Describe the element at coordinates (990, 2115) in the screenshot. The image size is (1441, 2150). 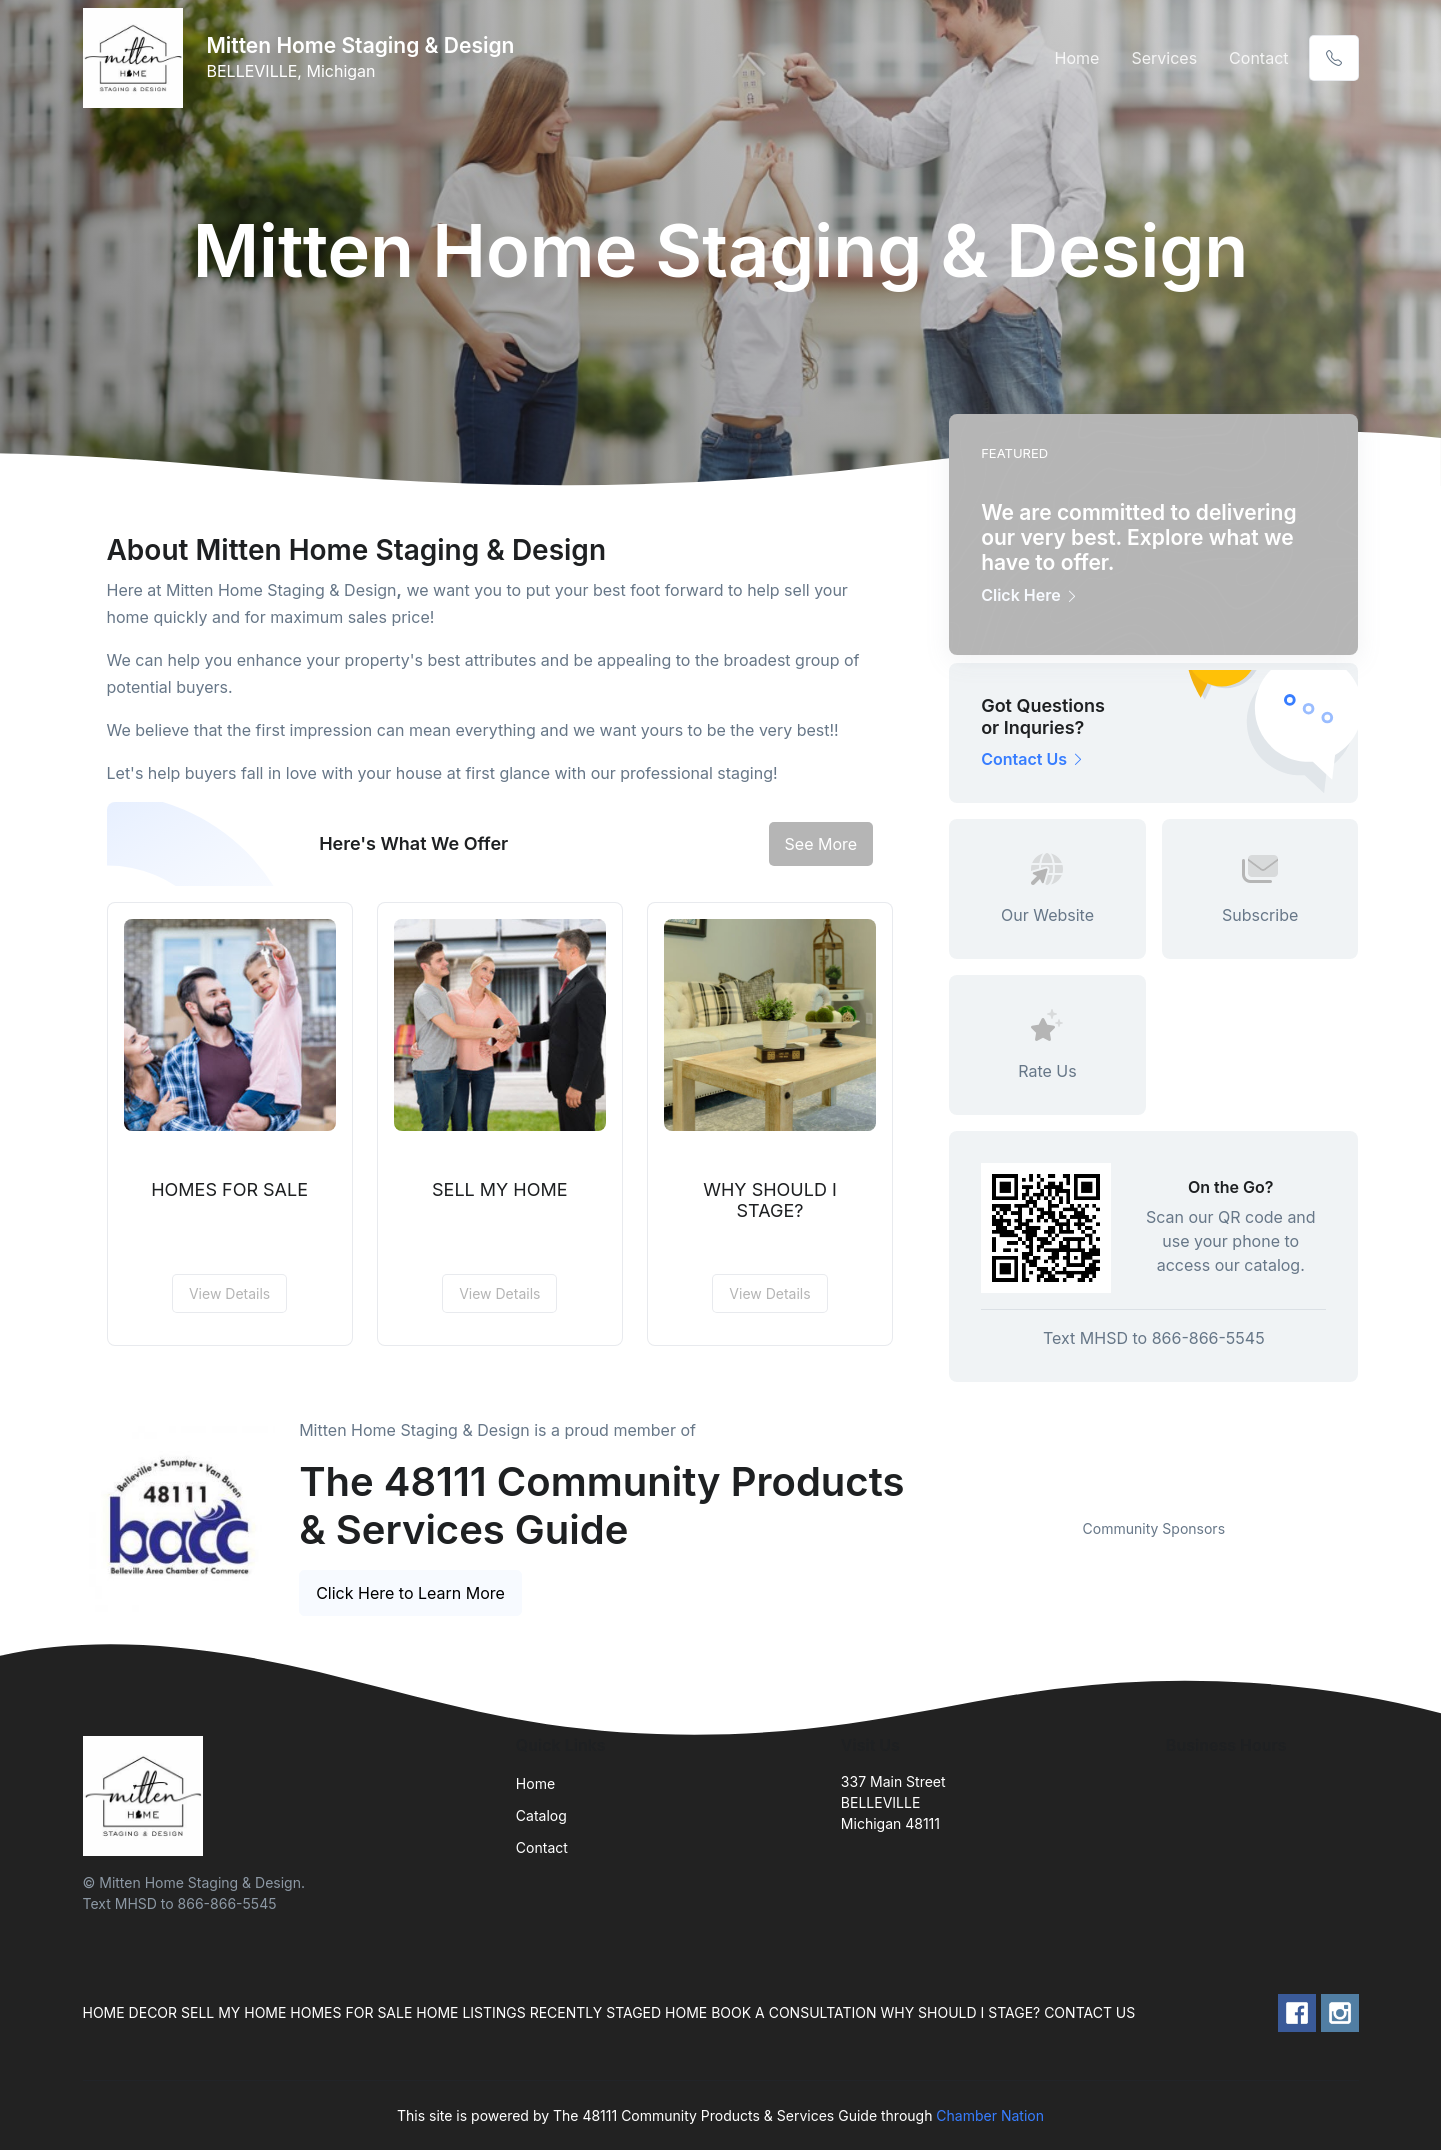
I see `Chamber Nation` at that location.